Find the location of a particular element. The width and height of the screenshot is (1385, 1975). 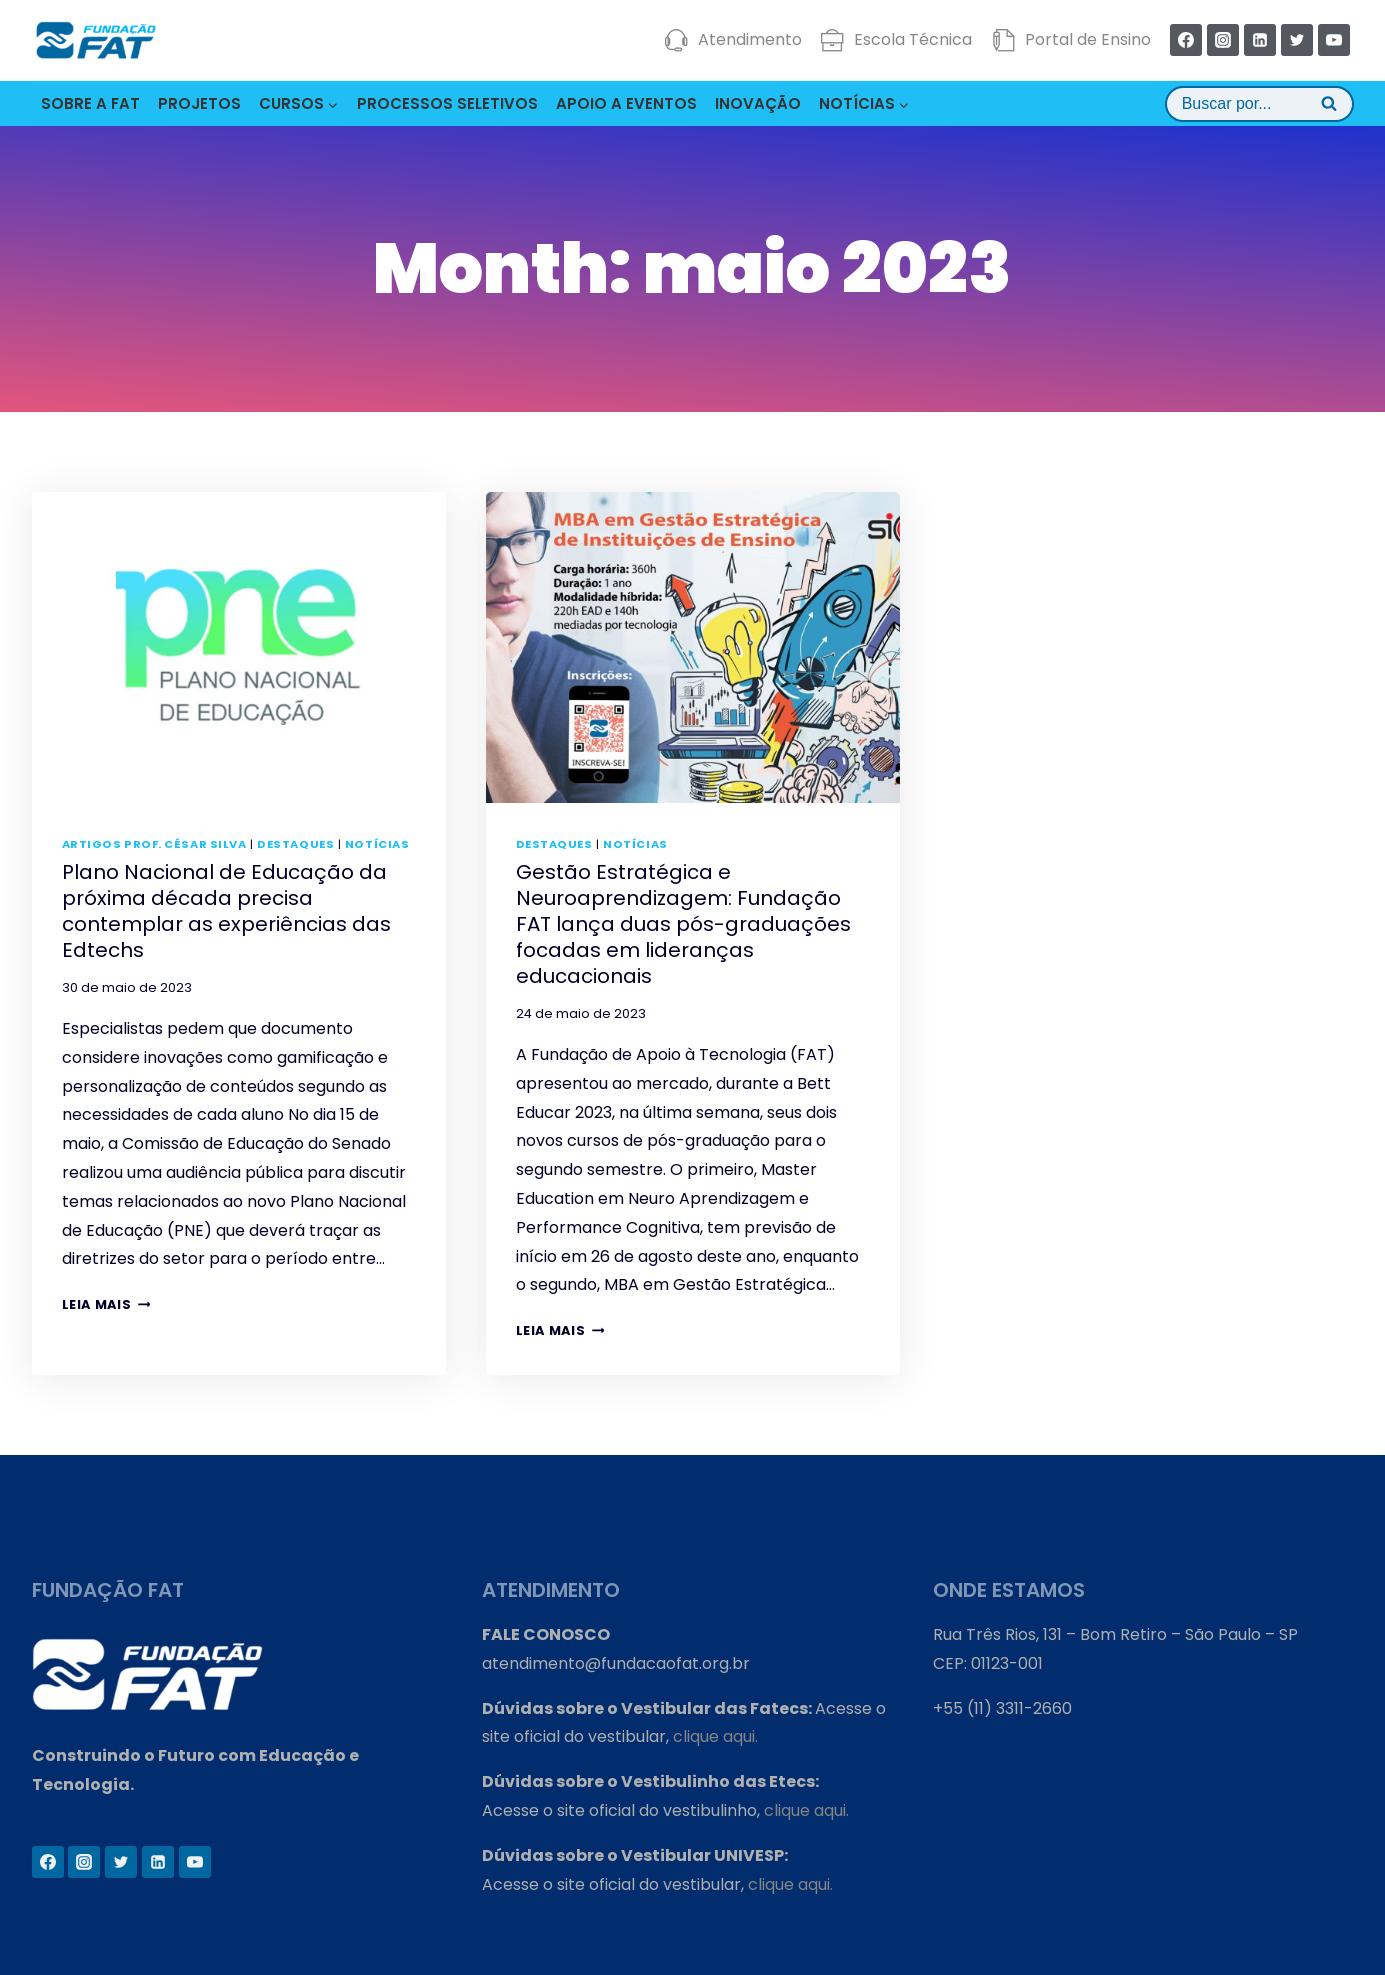

APOIO A EVENTOS is located at coordinates (626, 103).